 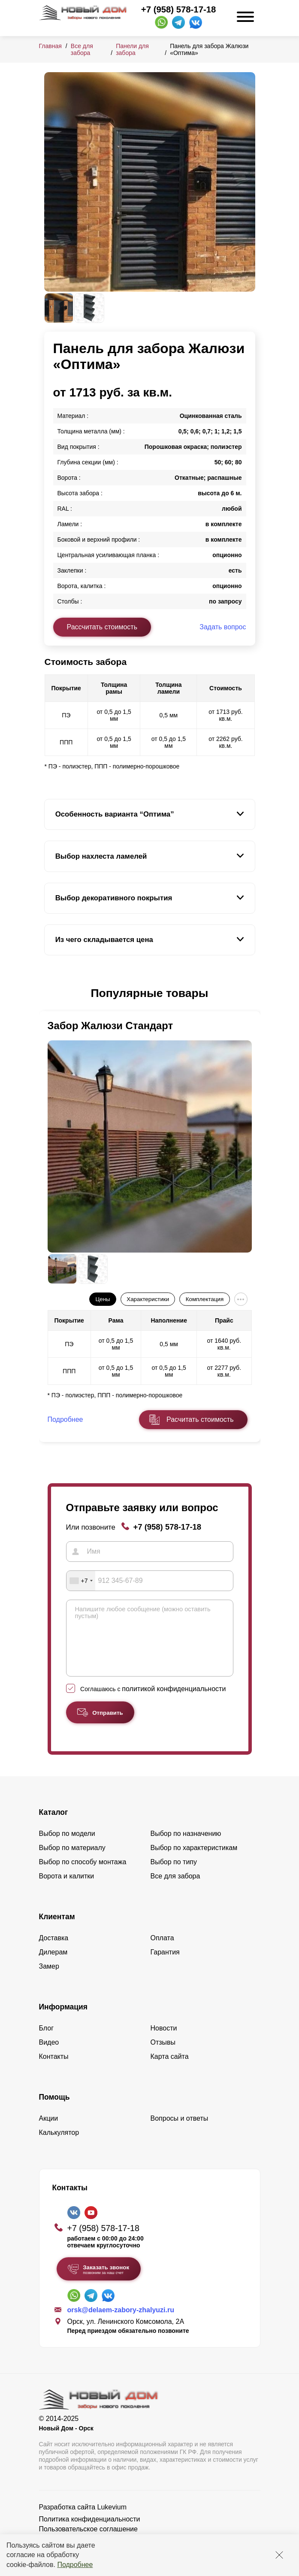 What do you see at coordinates (204, 1299) in the screenshot?
I see `Комплектация` at bounding box center [204, 1299].